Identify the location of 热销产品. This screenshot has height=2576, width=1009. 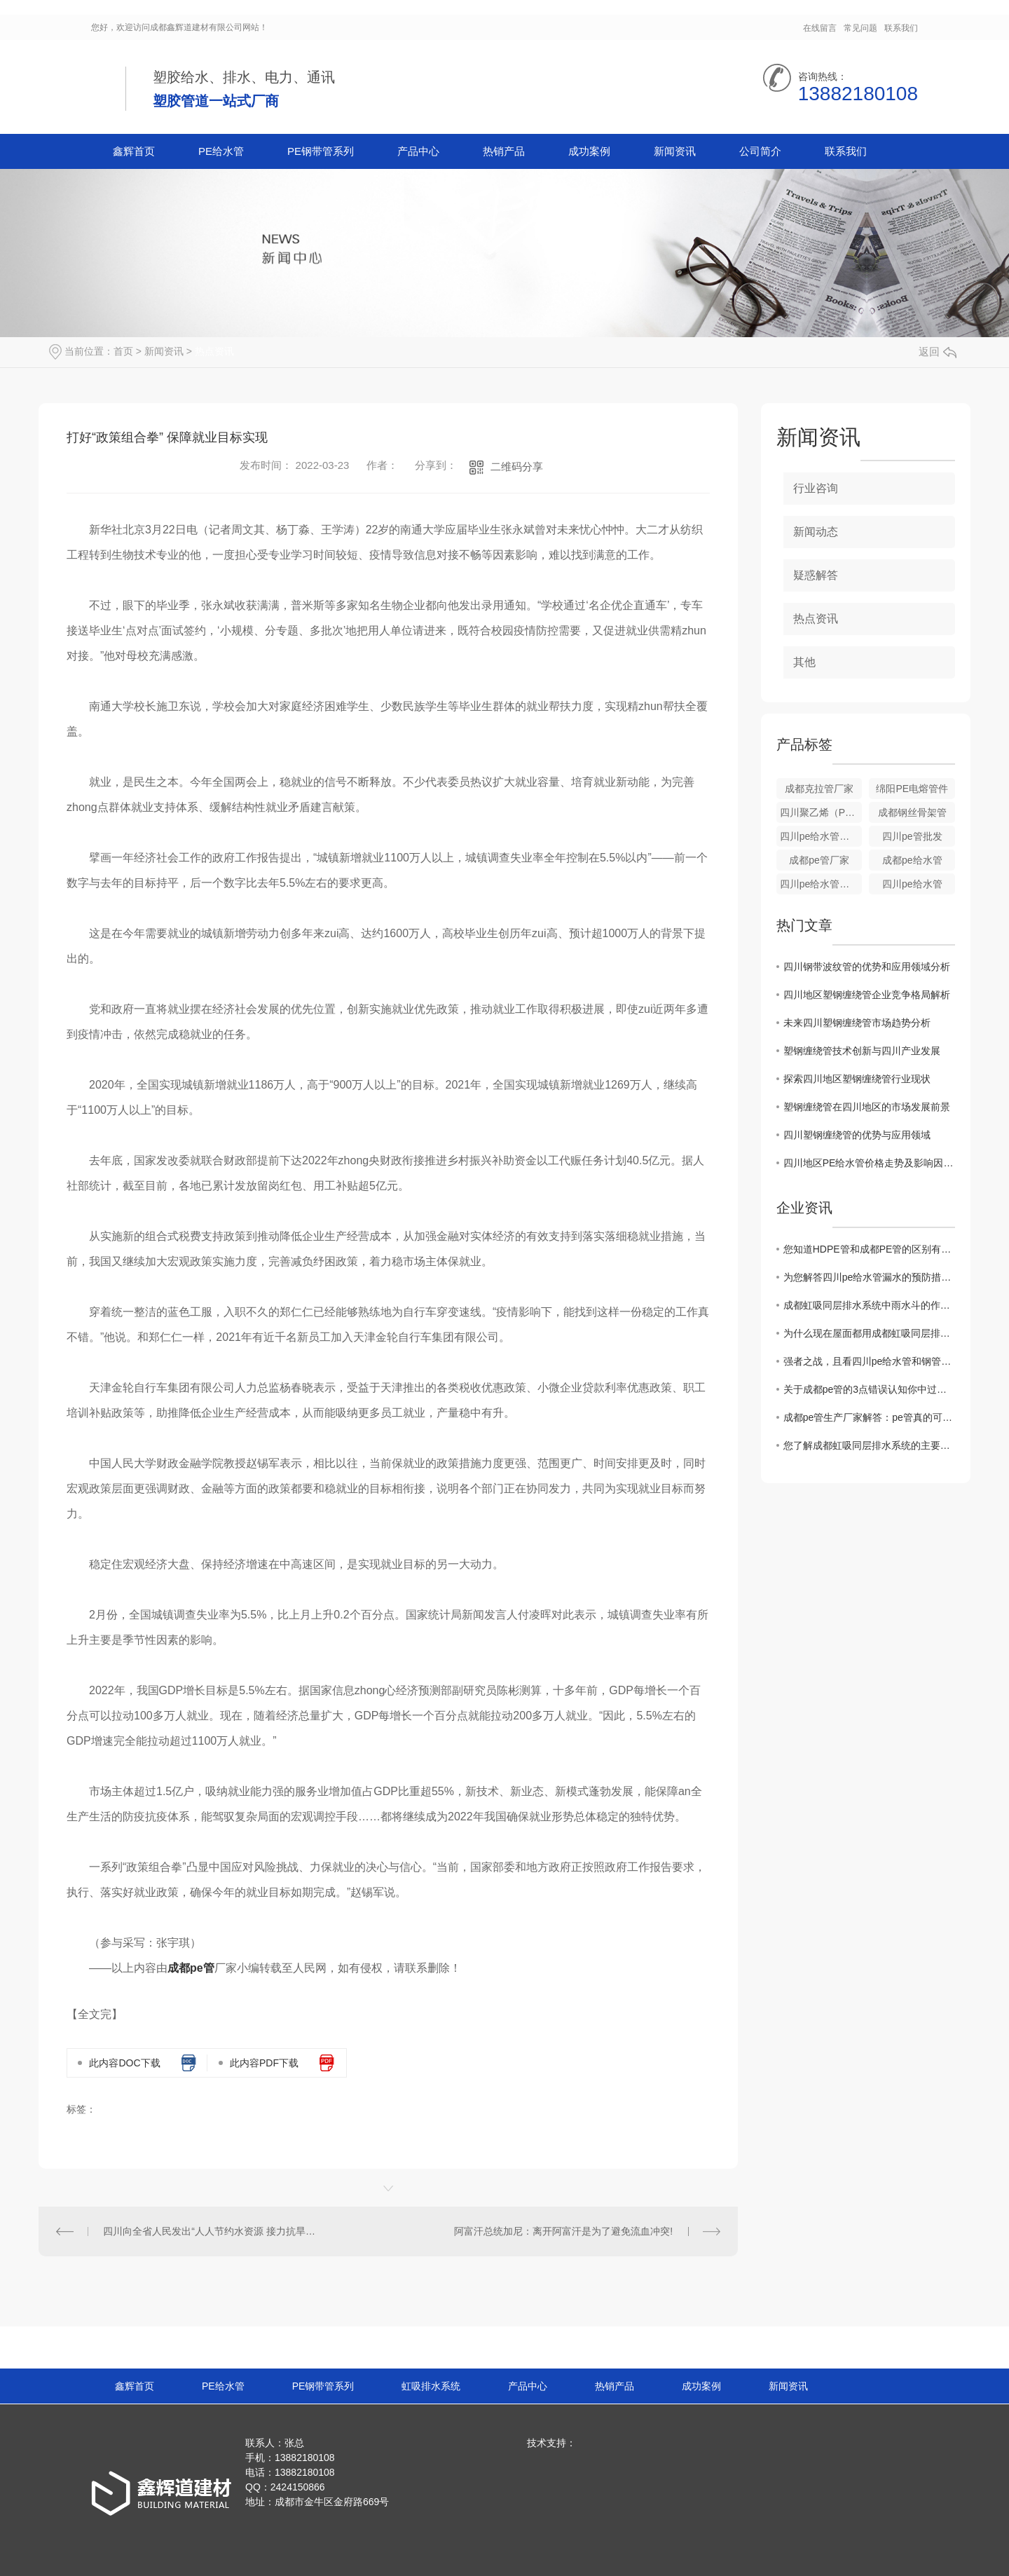
(504, 151).